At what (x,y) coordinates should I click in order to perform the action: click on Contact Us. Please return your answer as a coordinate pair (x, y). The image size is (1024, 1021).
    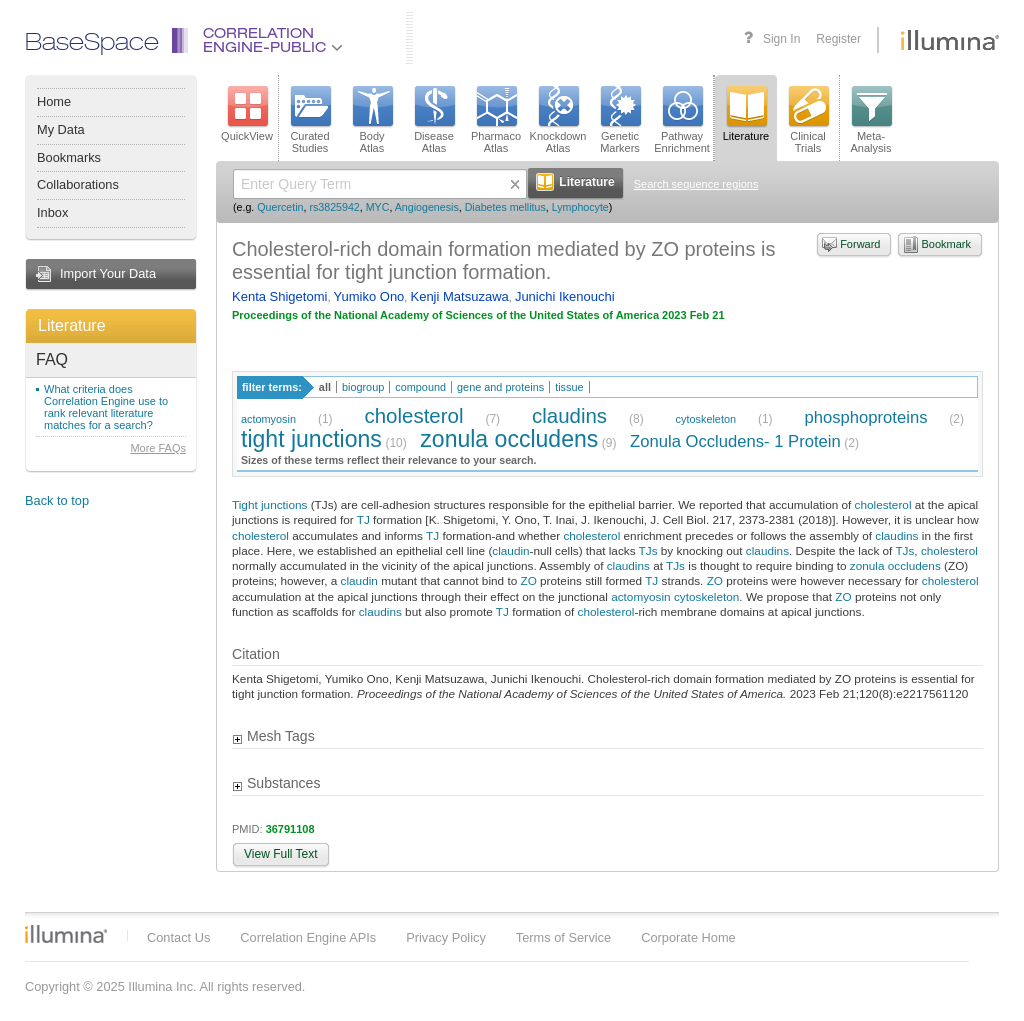
    Looking at the image, I should click on (178, 937).